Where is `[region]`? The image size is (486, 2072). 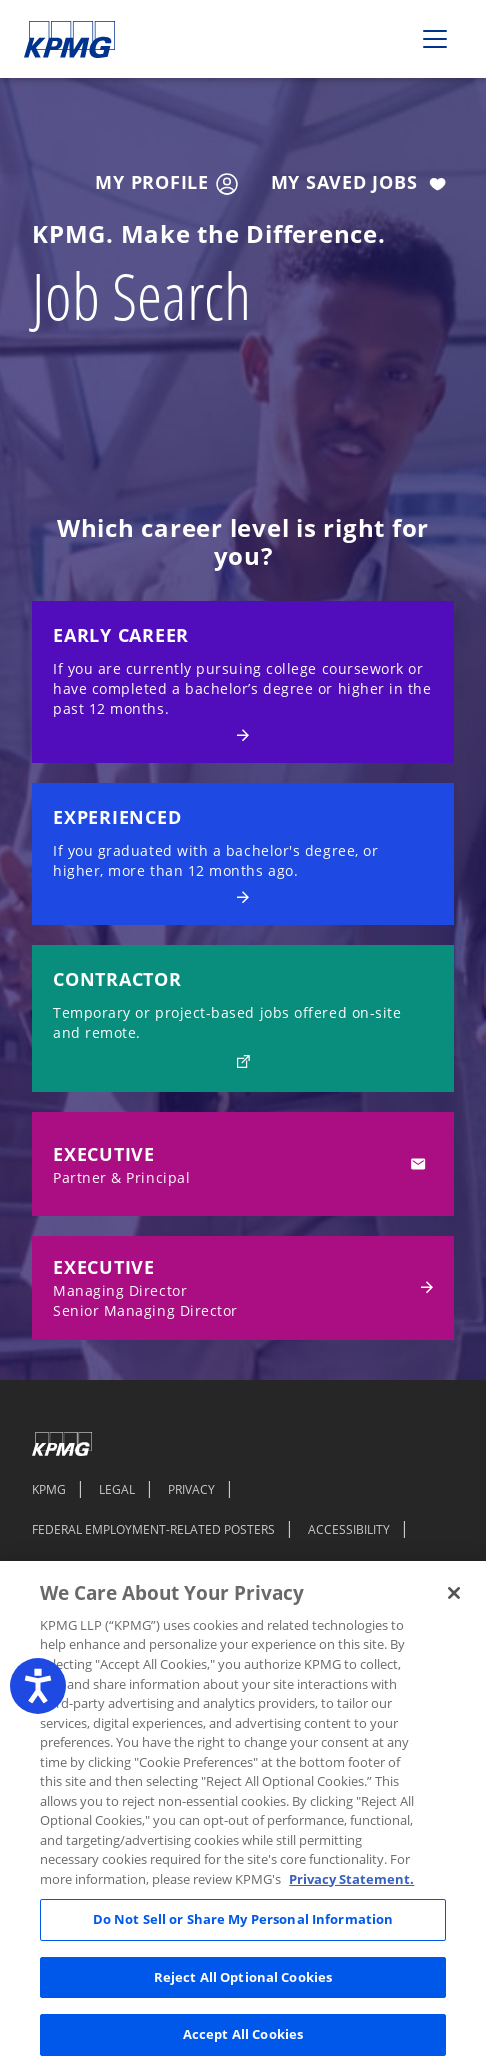 [region] is located at coordinates (243, 1816).